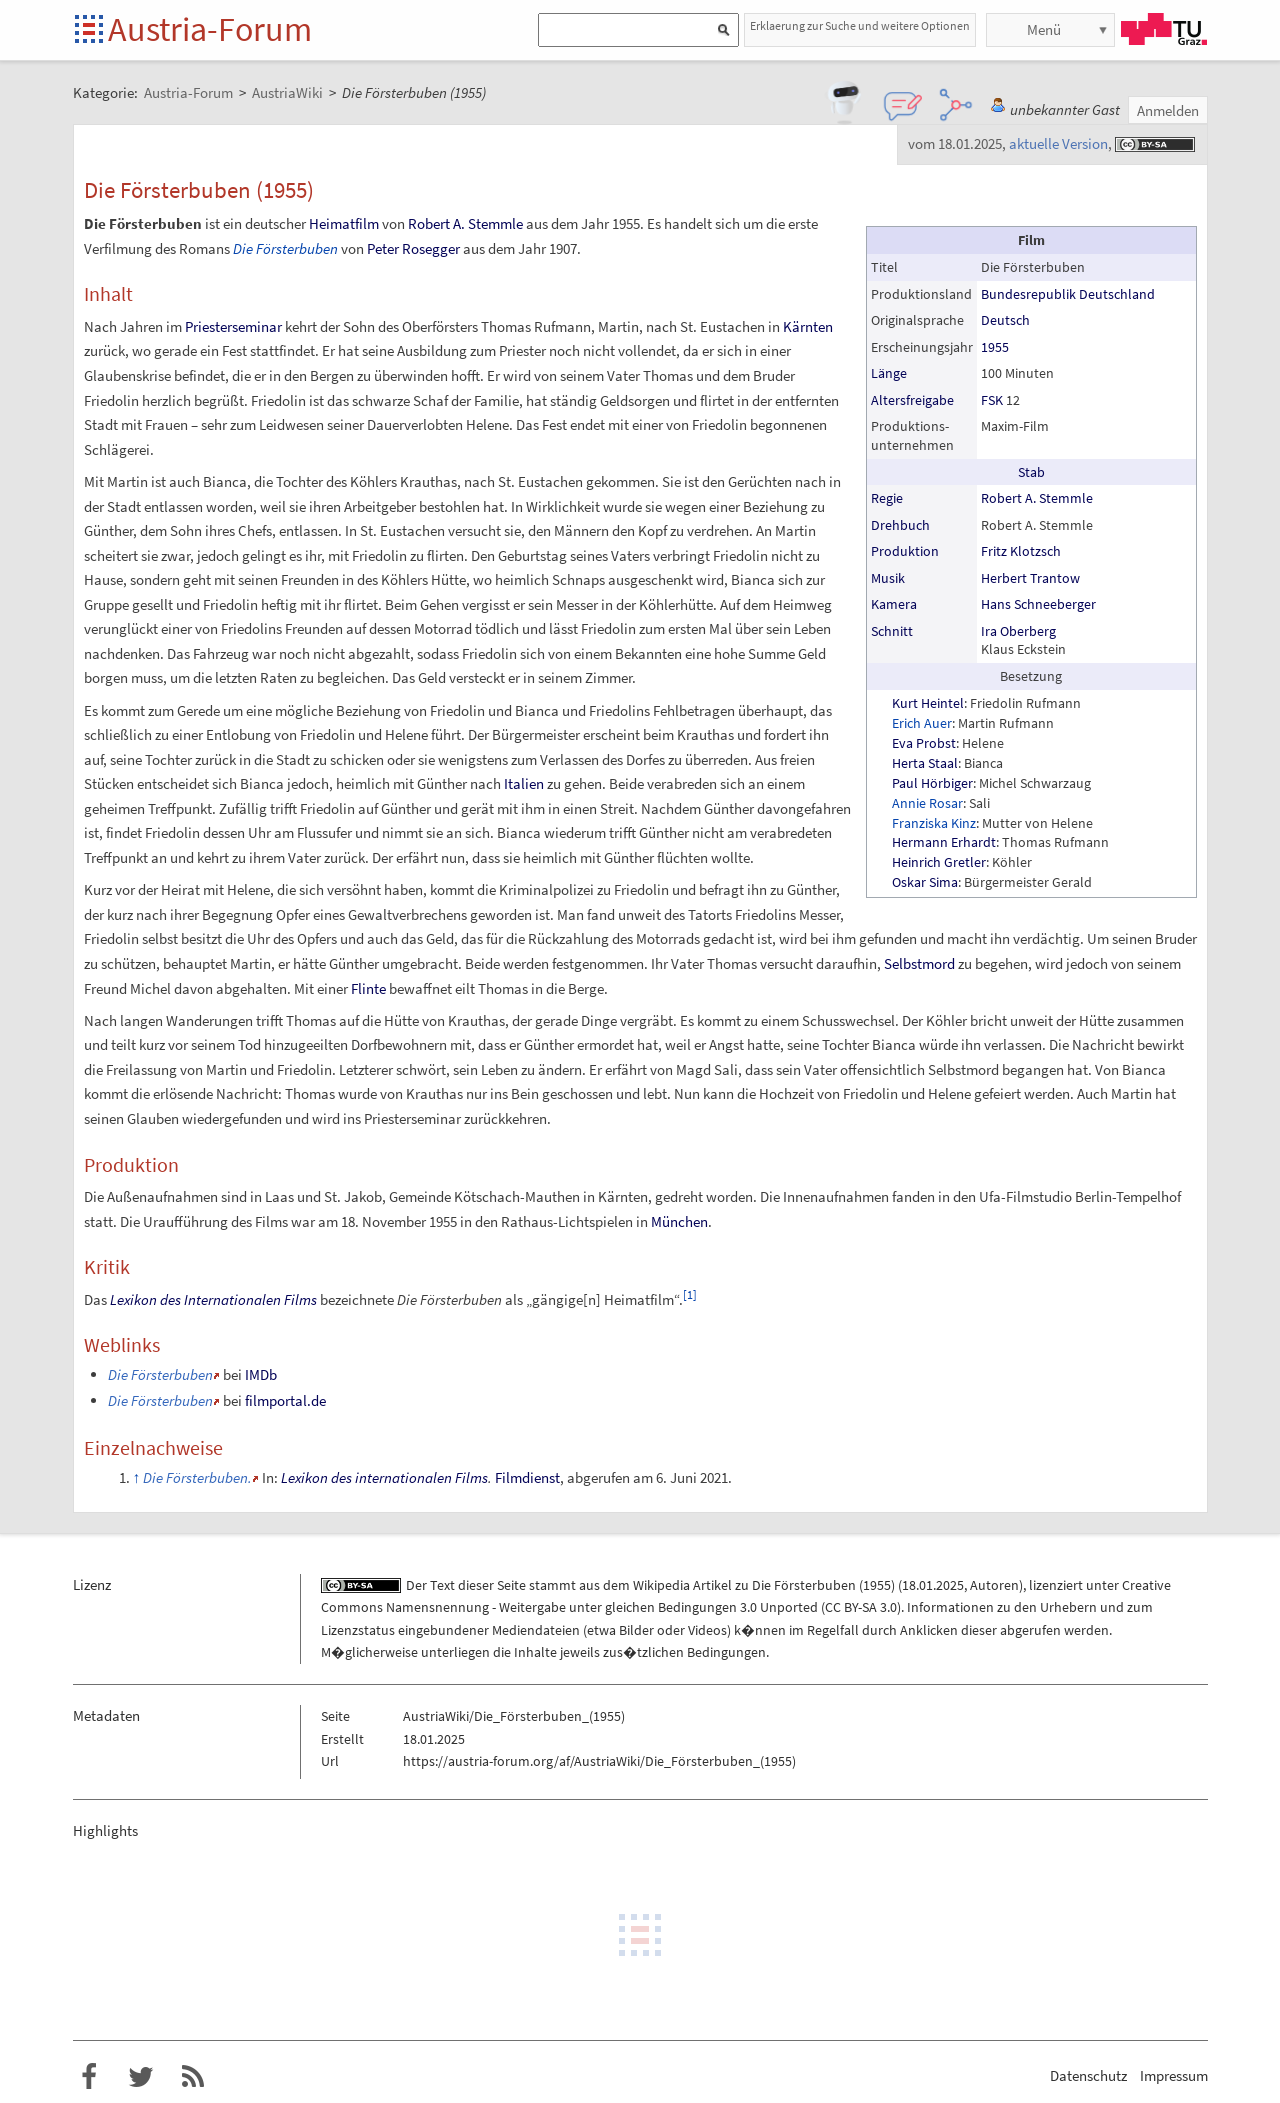 The height and width of the screenshot is (2103, 1280). I want to click on Produktion, so click(905, 551).